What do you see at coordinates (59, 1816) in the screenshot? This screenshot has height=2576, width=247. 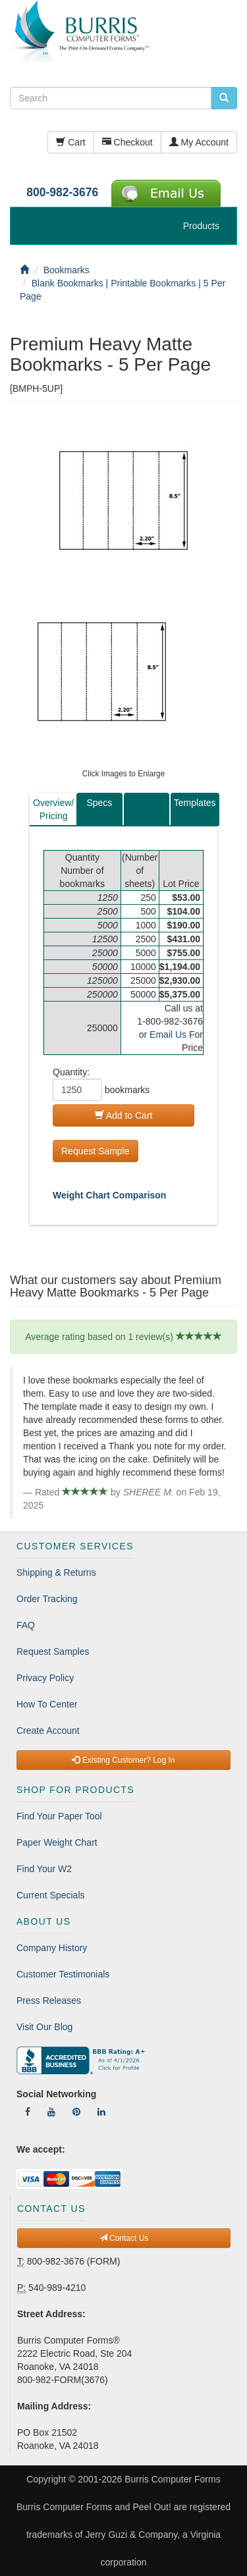 I see `Find Your Paper Tool` at bounding box center [59, 1816].